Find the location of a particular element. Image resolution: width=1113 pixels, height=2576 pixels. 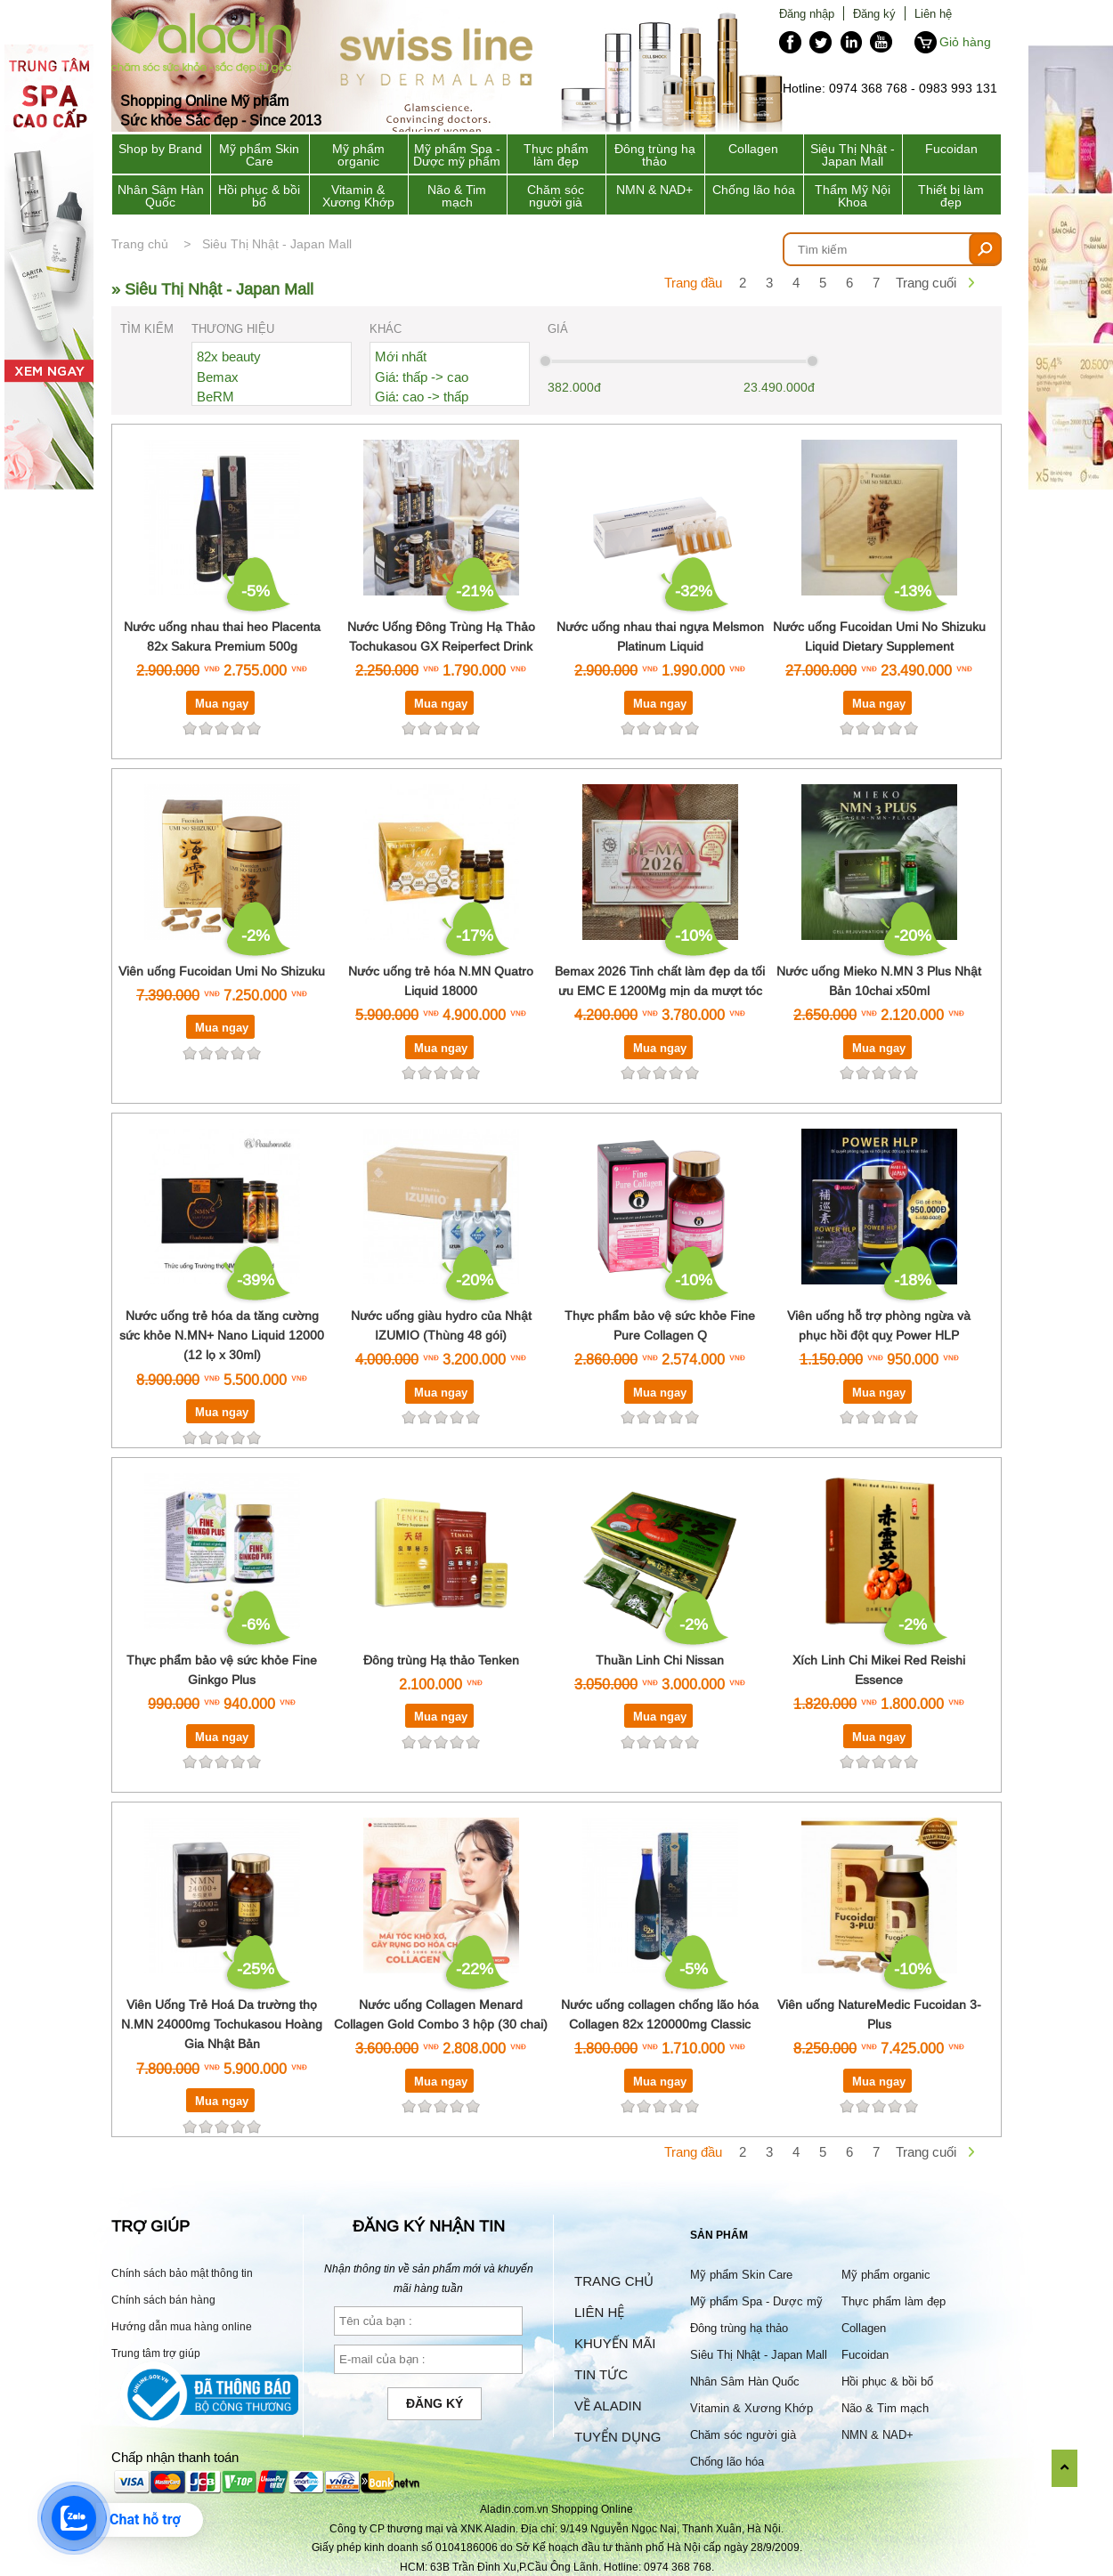

Não & Tim mạch is located at coordinates (456, 195).